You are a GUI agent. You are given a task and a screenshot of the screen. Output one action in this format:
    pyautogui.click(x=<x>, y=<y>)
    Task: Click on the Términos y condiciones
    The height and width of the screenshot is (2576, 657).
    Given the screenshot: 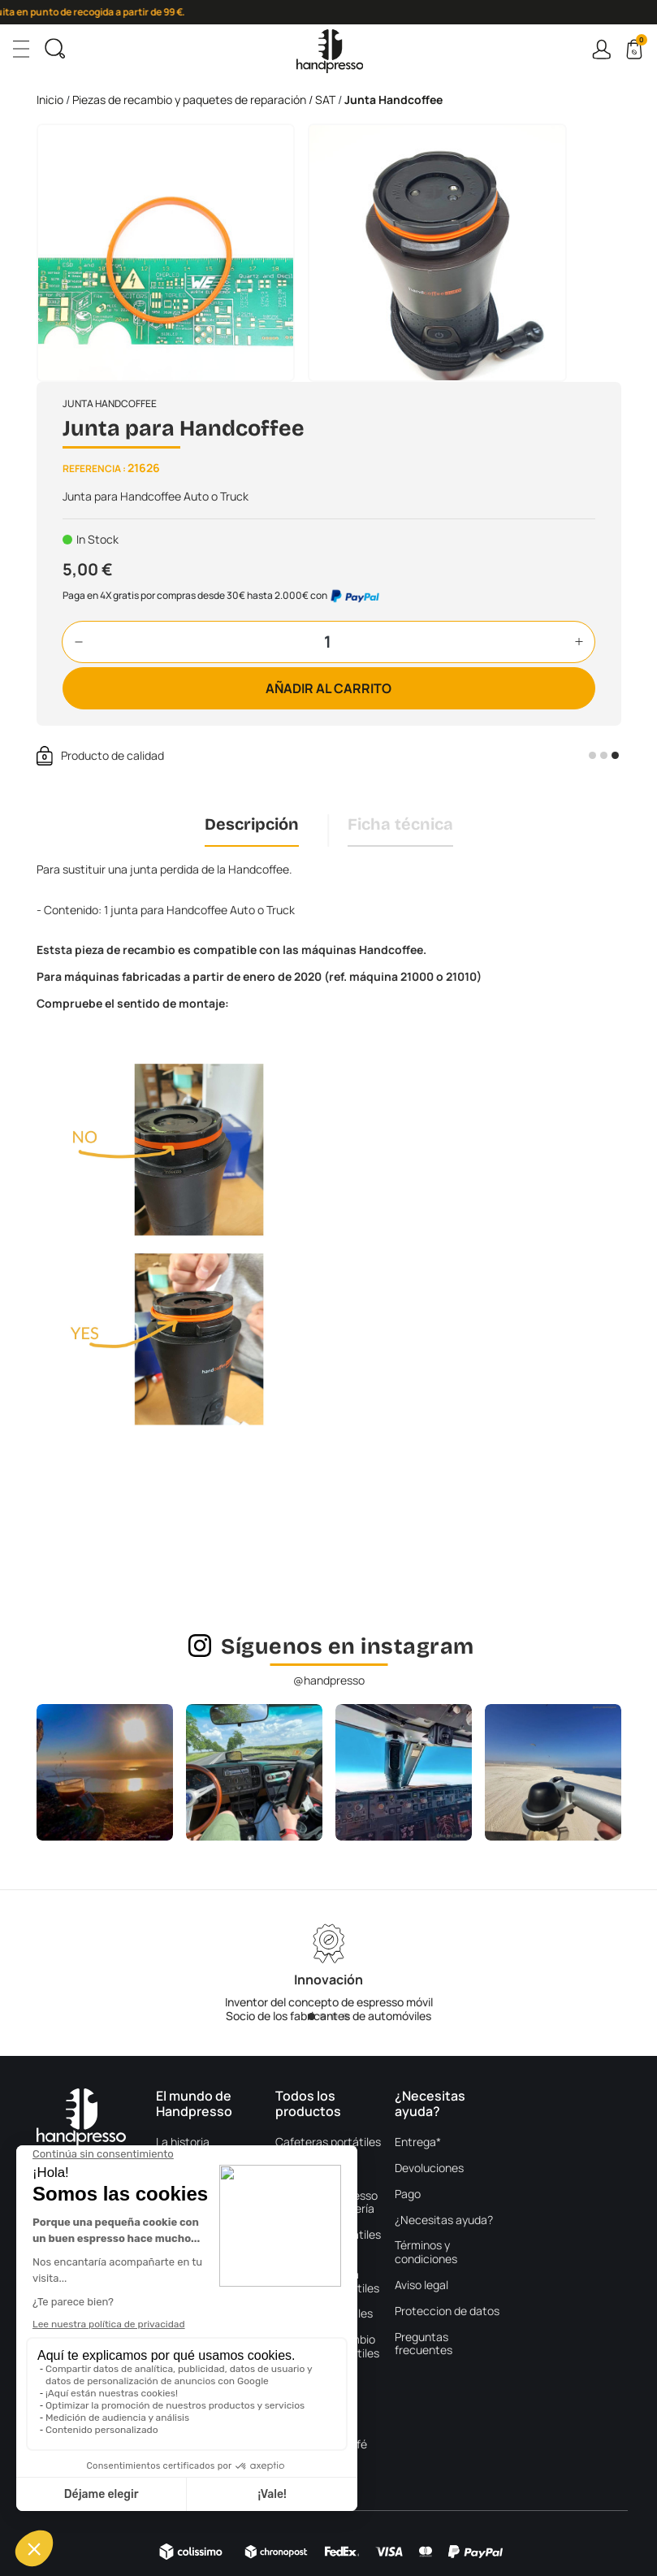 What is the action you would take?
    pyautogui.click(x=426, y=2252)
    